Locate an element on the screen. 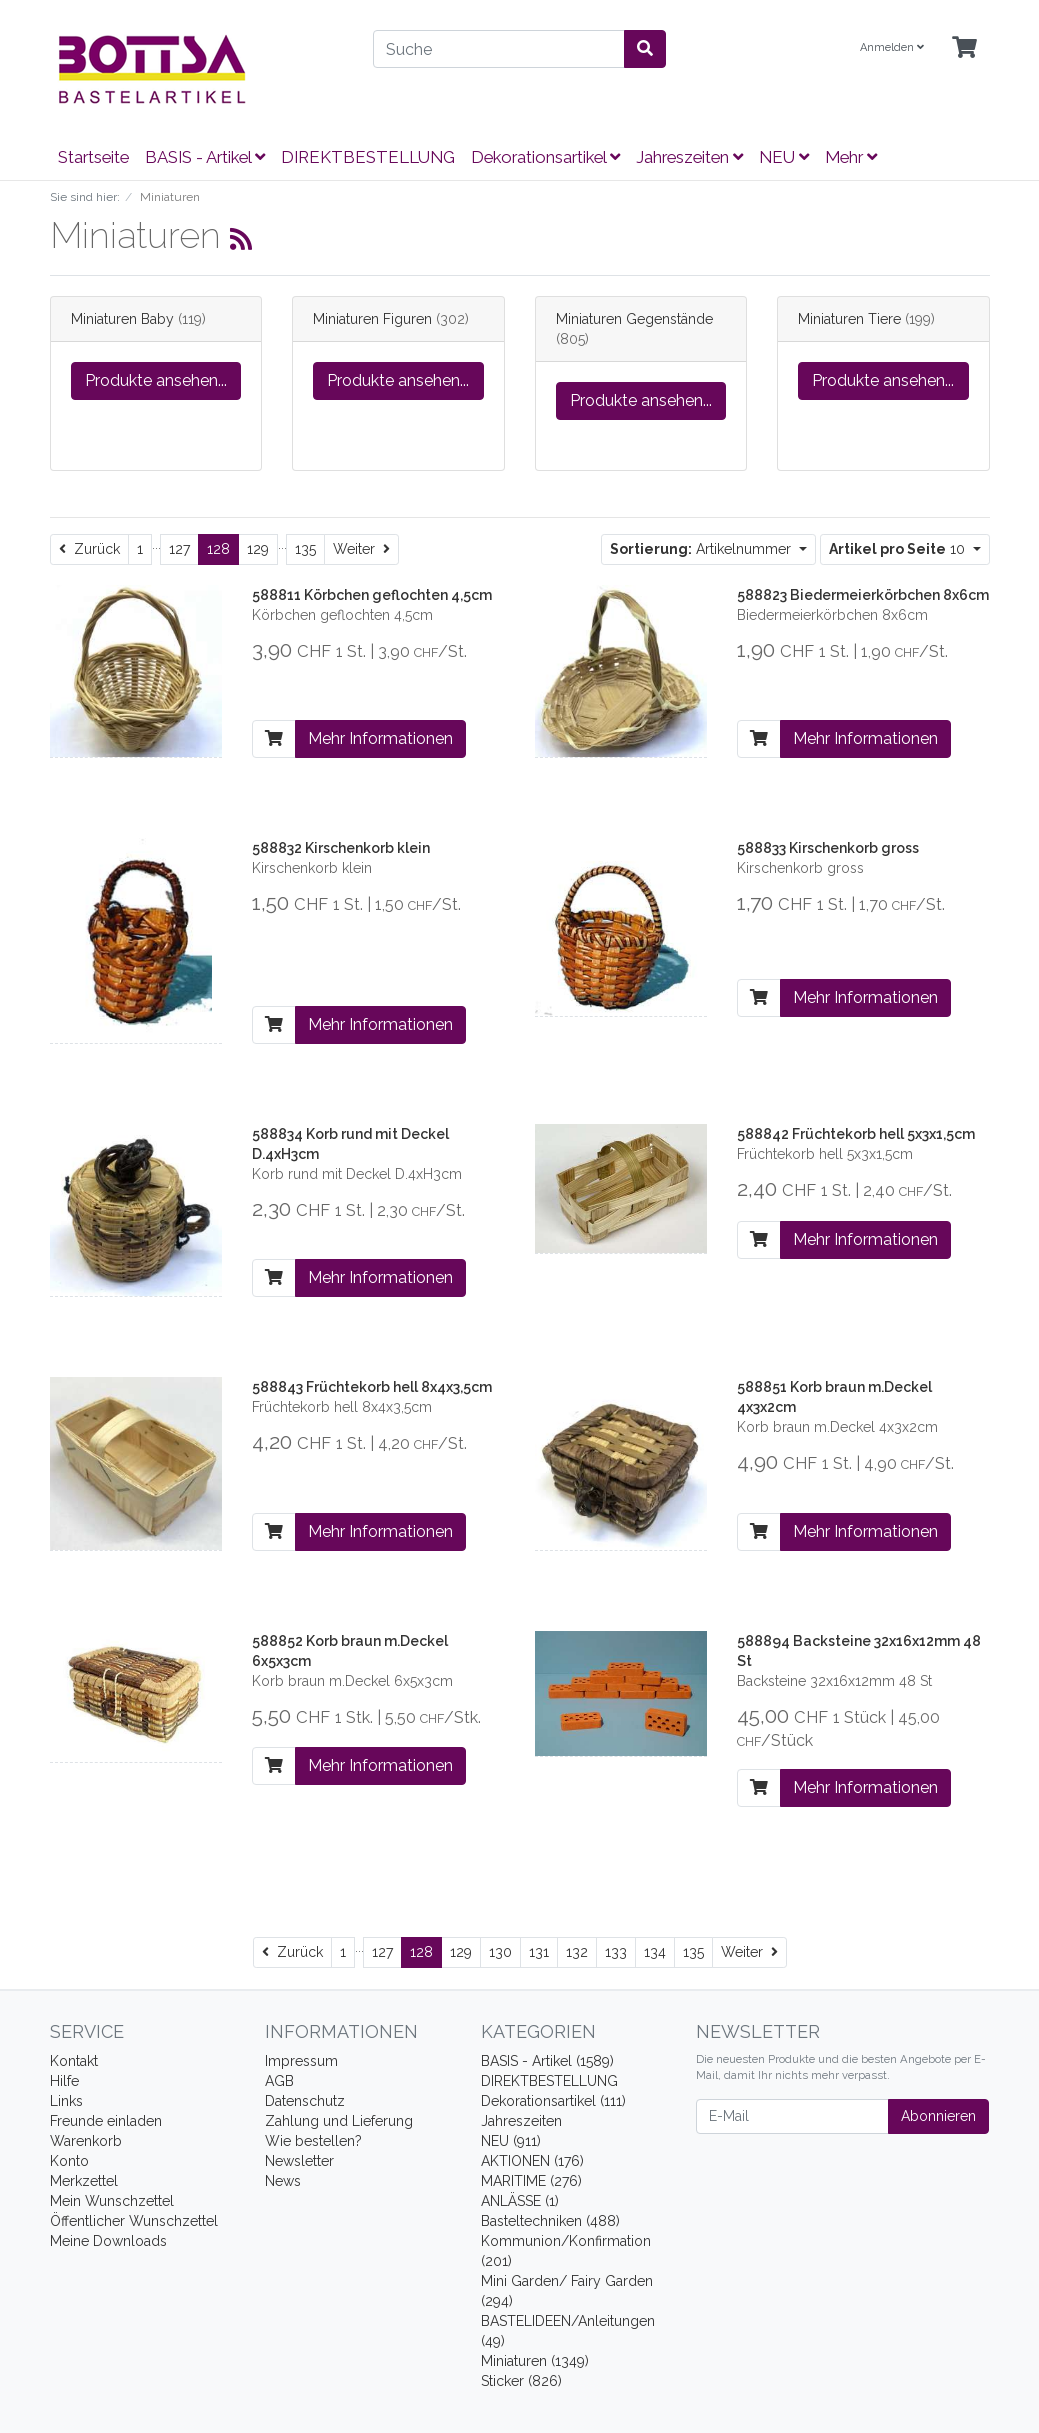  135 is located at coordinates (305, 549).